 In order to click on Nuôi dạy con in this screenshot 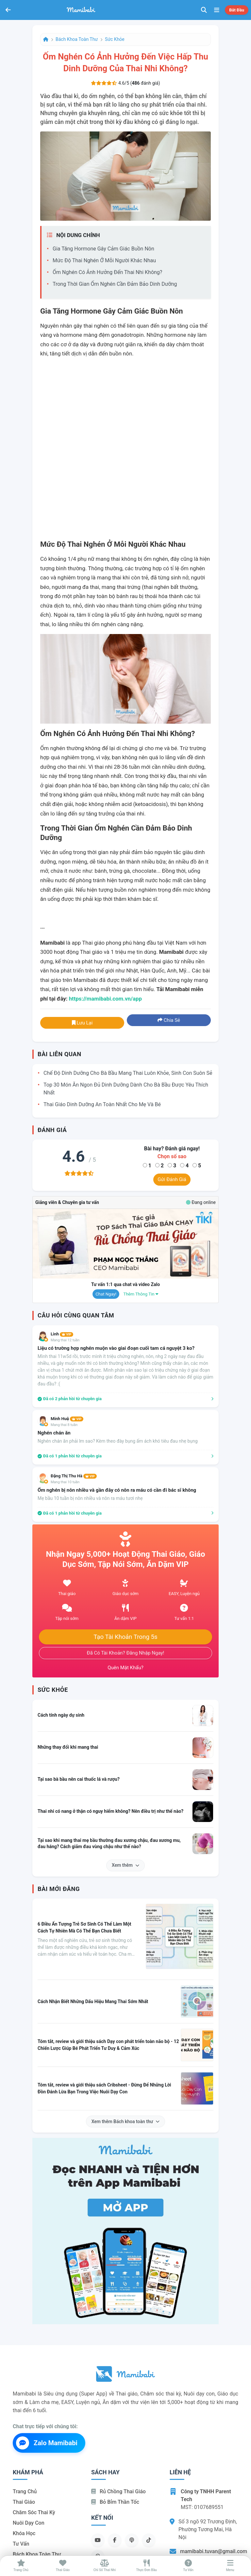, I will do `click(28, 2523)`.